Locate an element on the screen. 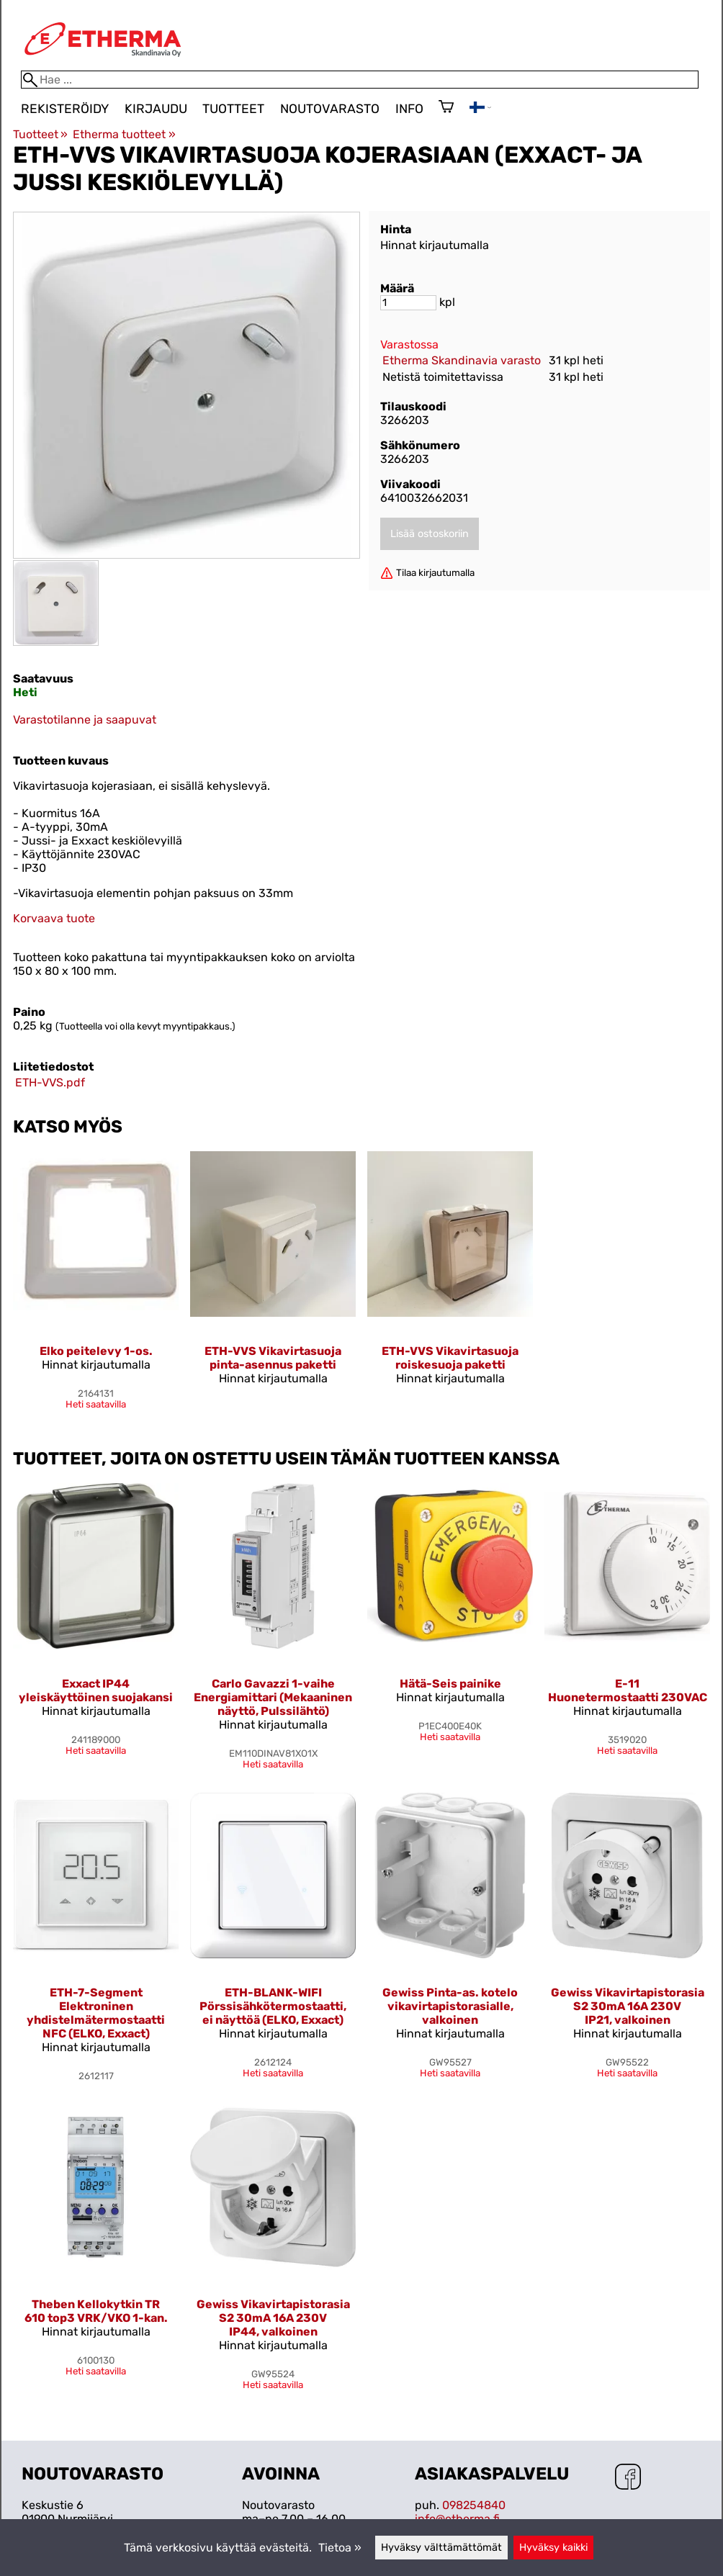 Image resolution: width=723 pixels, height=2576 pixels. Info is located at coordinates (409, 109).